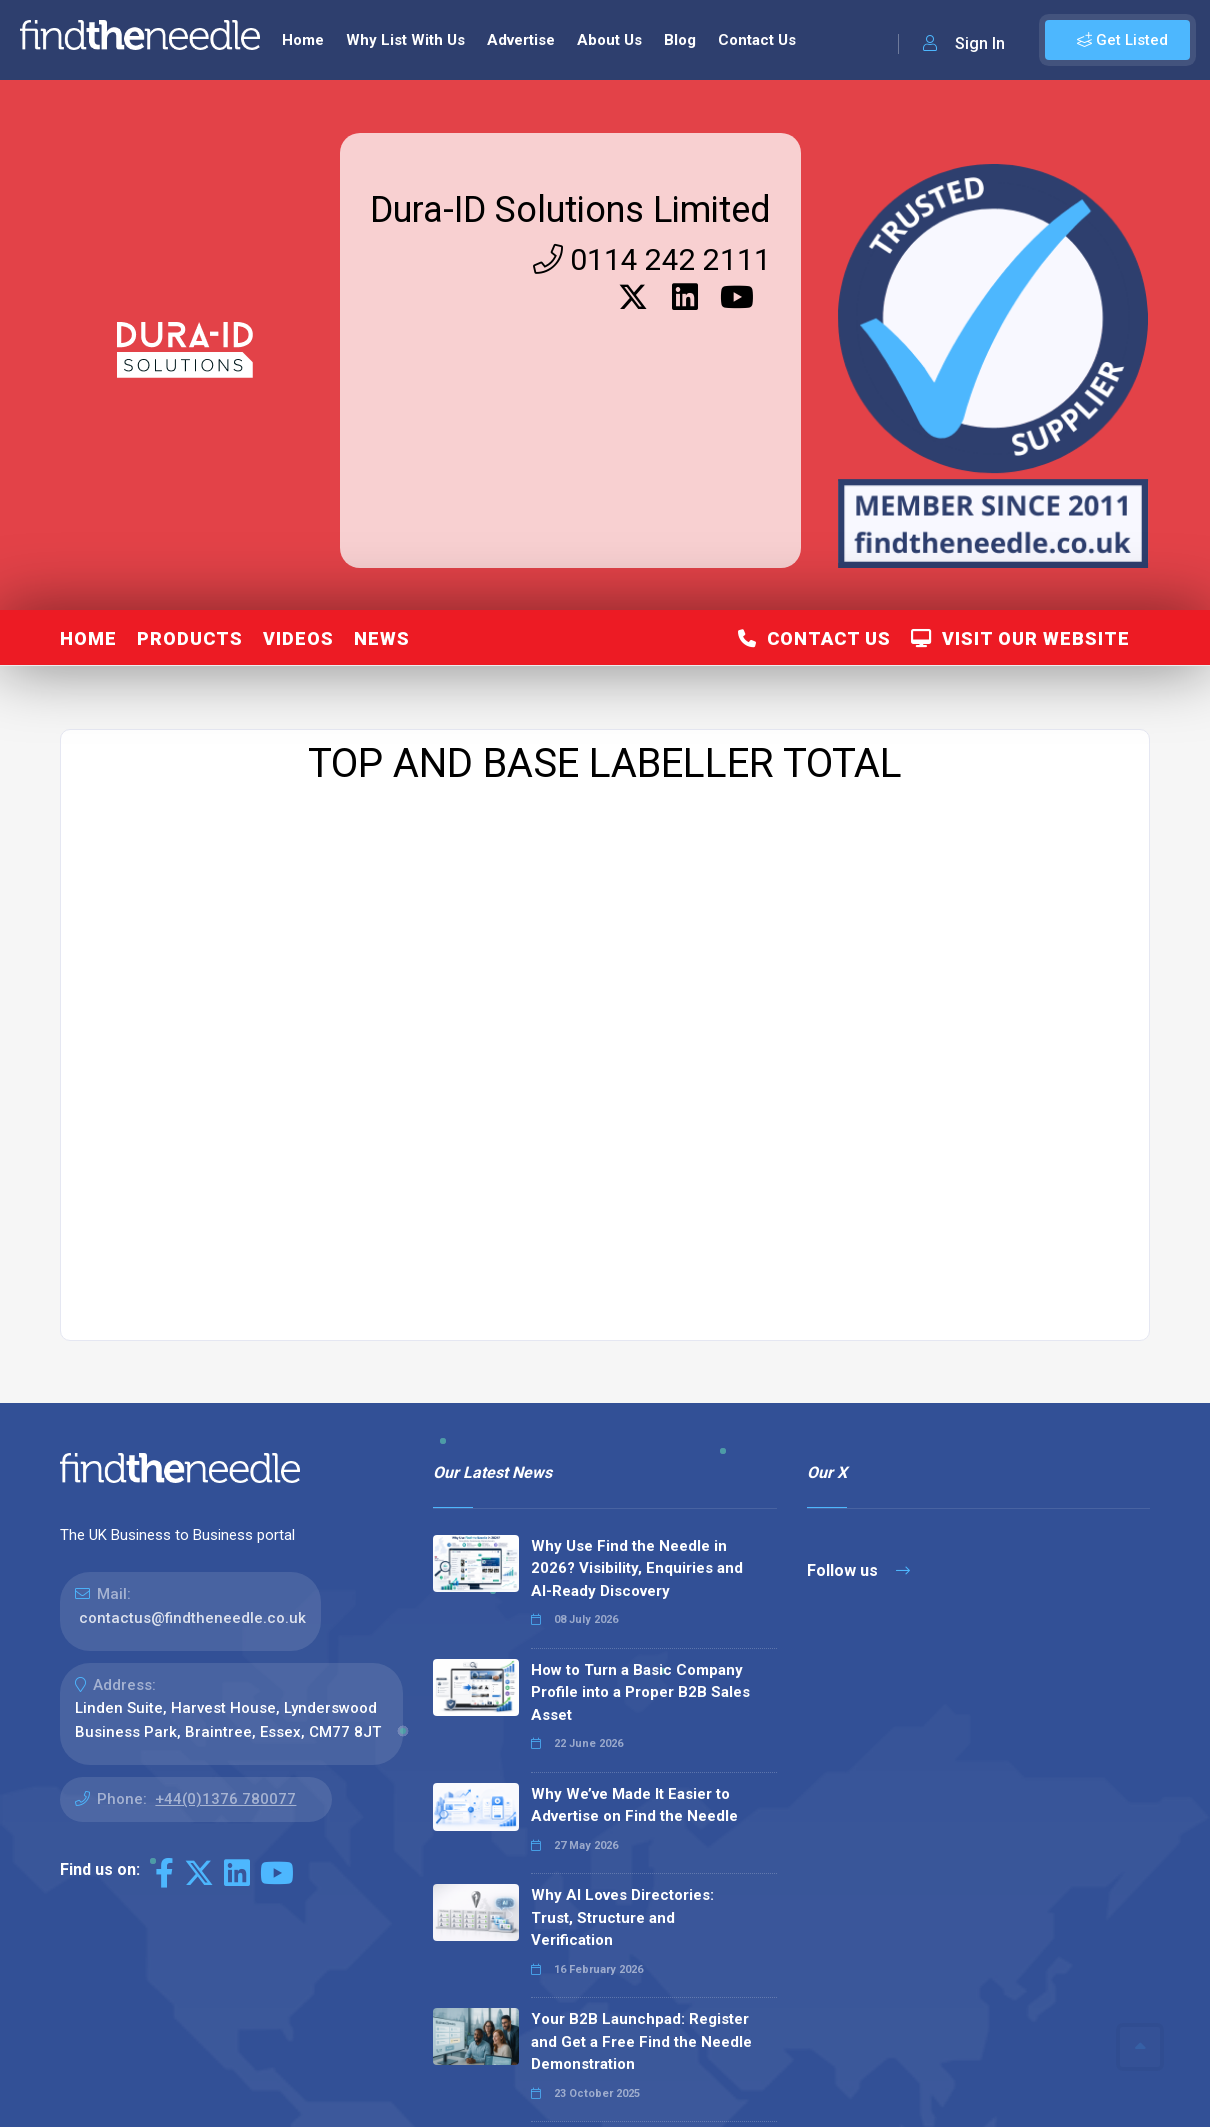 The width and height of the screenshot is (1210, 2127). What do you see at coordinates (405, 40) in the screenshot?
I see `Why List With Us` at bounding box center [405, 40].